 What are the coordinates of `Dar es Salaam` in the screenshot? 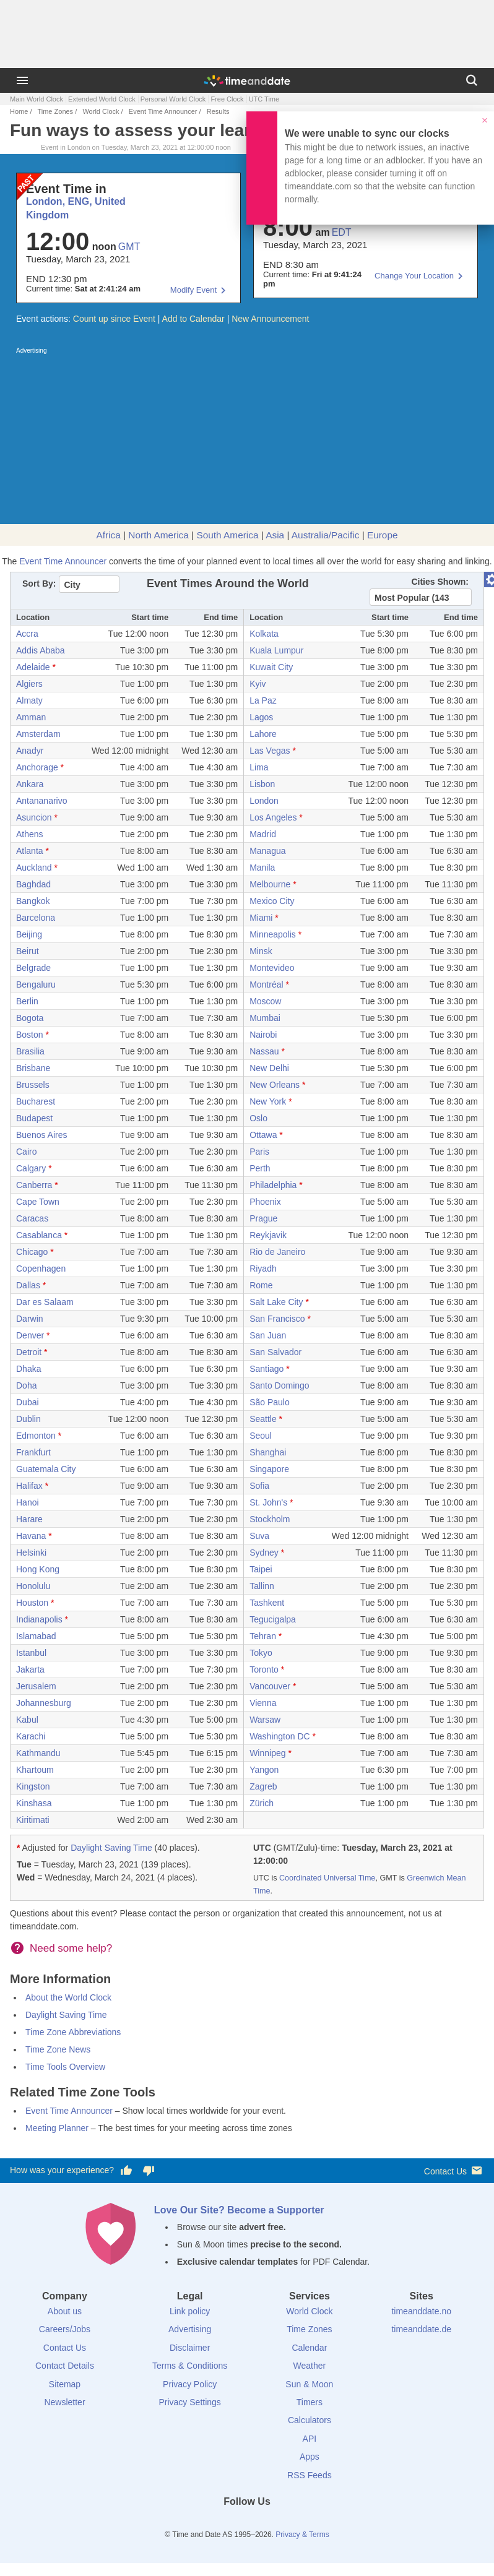 It's located at (45, 1302).